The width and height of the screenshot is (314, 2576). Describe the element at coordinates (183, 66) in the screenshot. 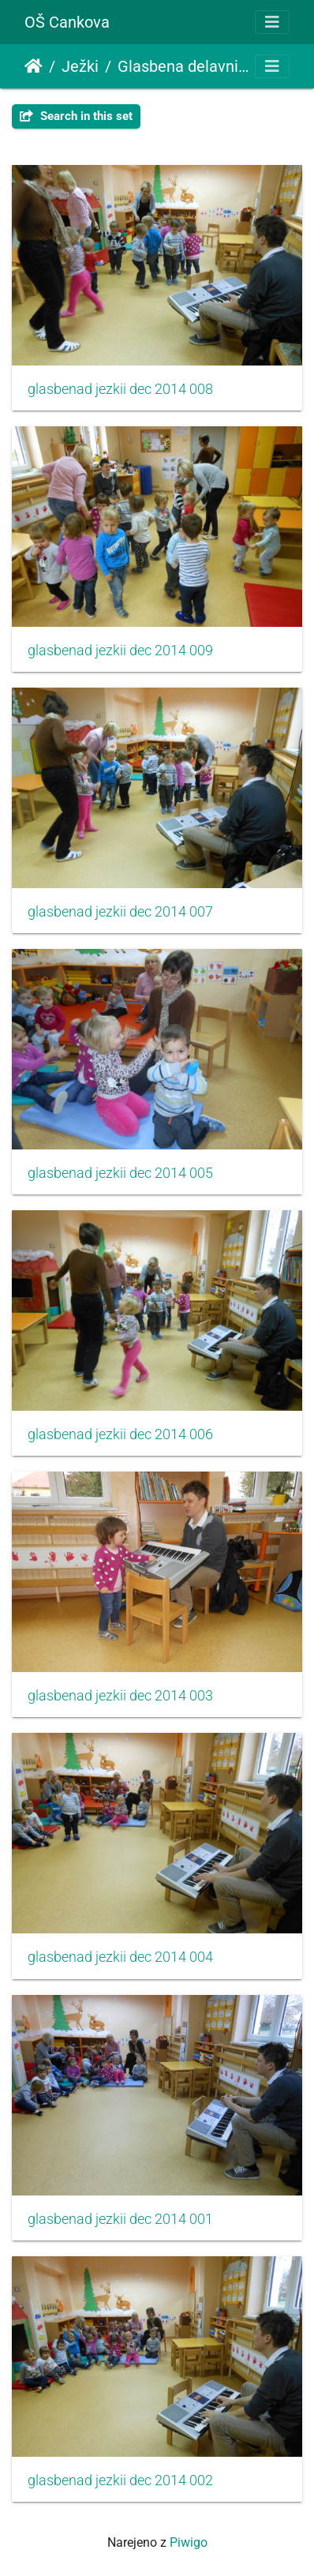

I see `Glasbena delavnica z učiteljem Damjanom` at that location.